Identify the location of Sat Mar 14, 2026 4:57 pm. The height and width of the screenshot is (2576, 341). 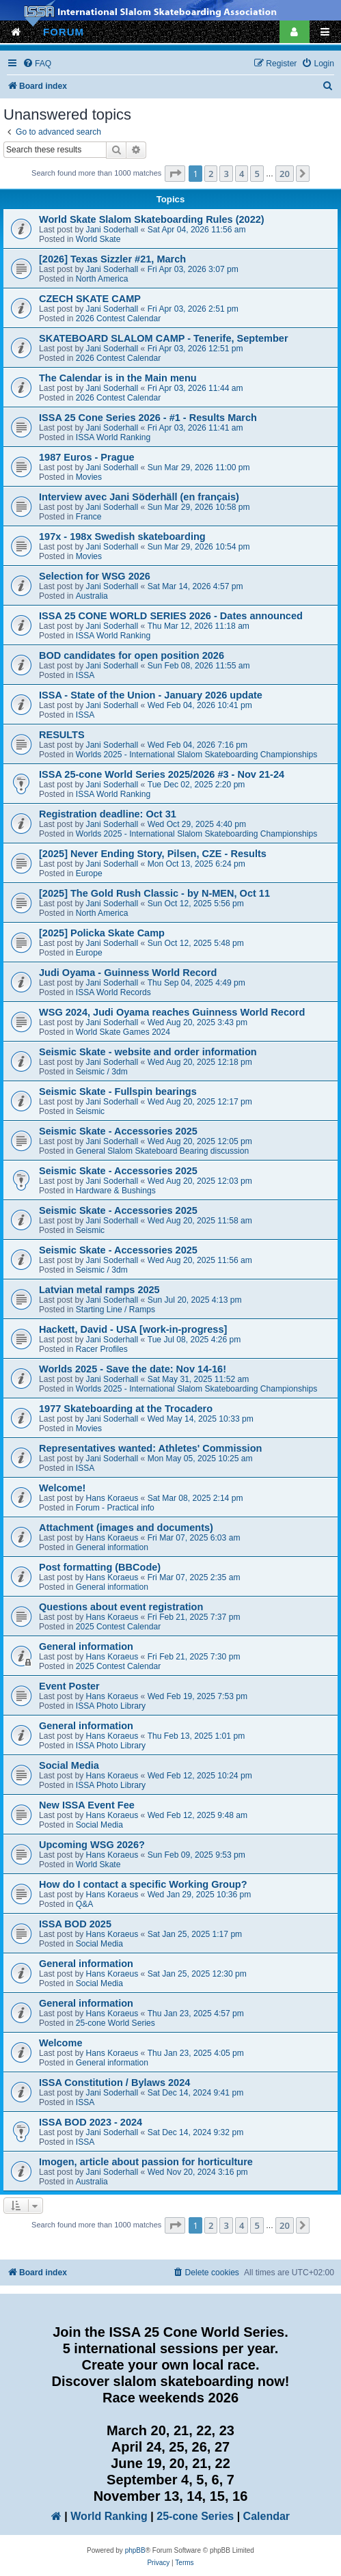
(195, 586).